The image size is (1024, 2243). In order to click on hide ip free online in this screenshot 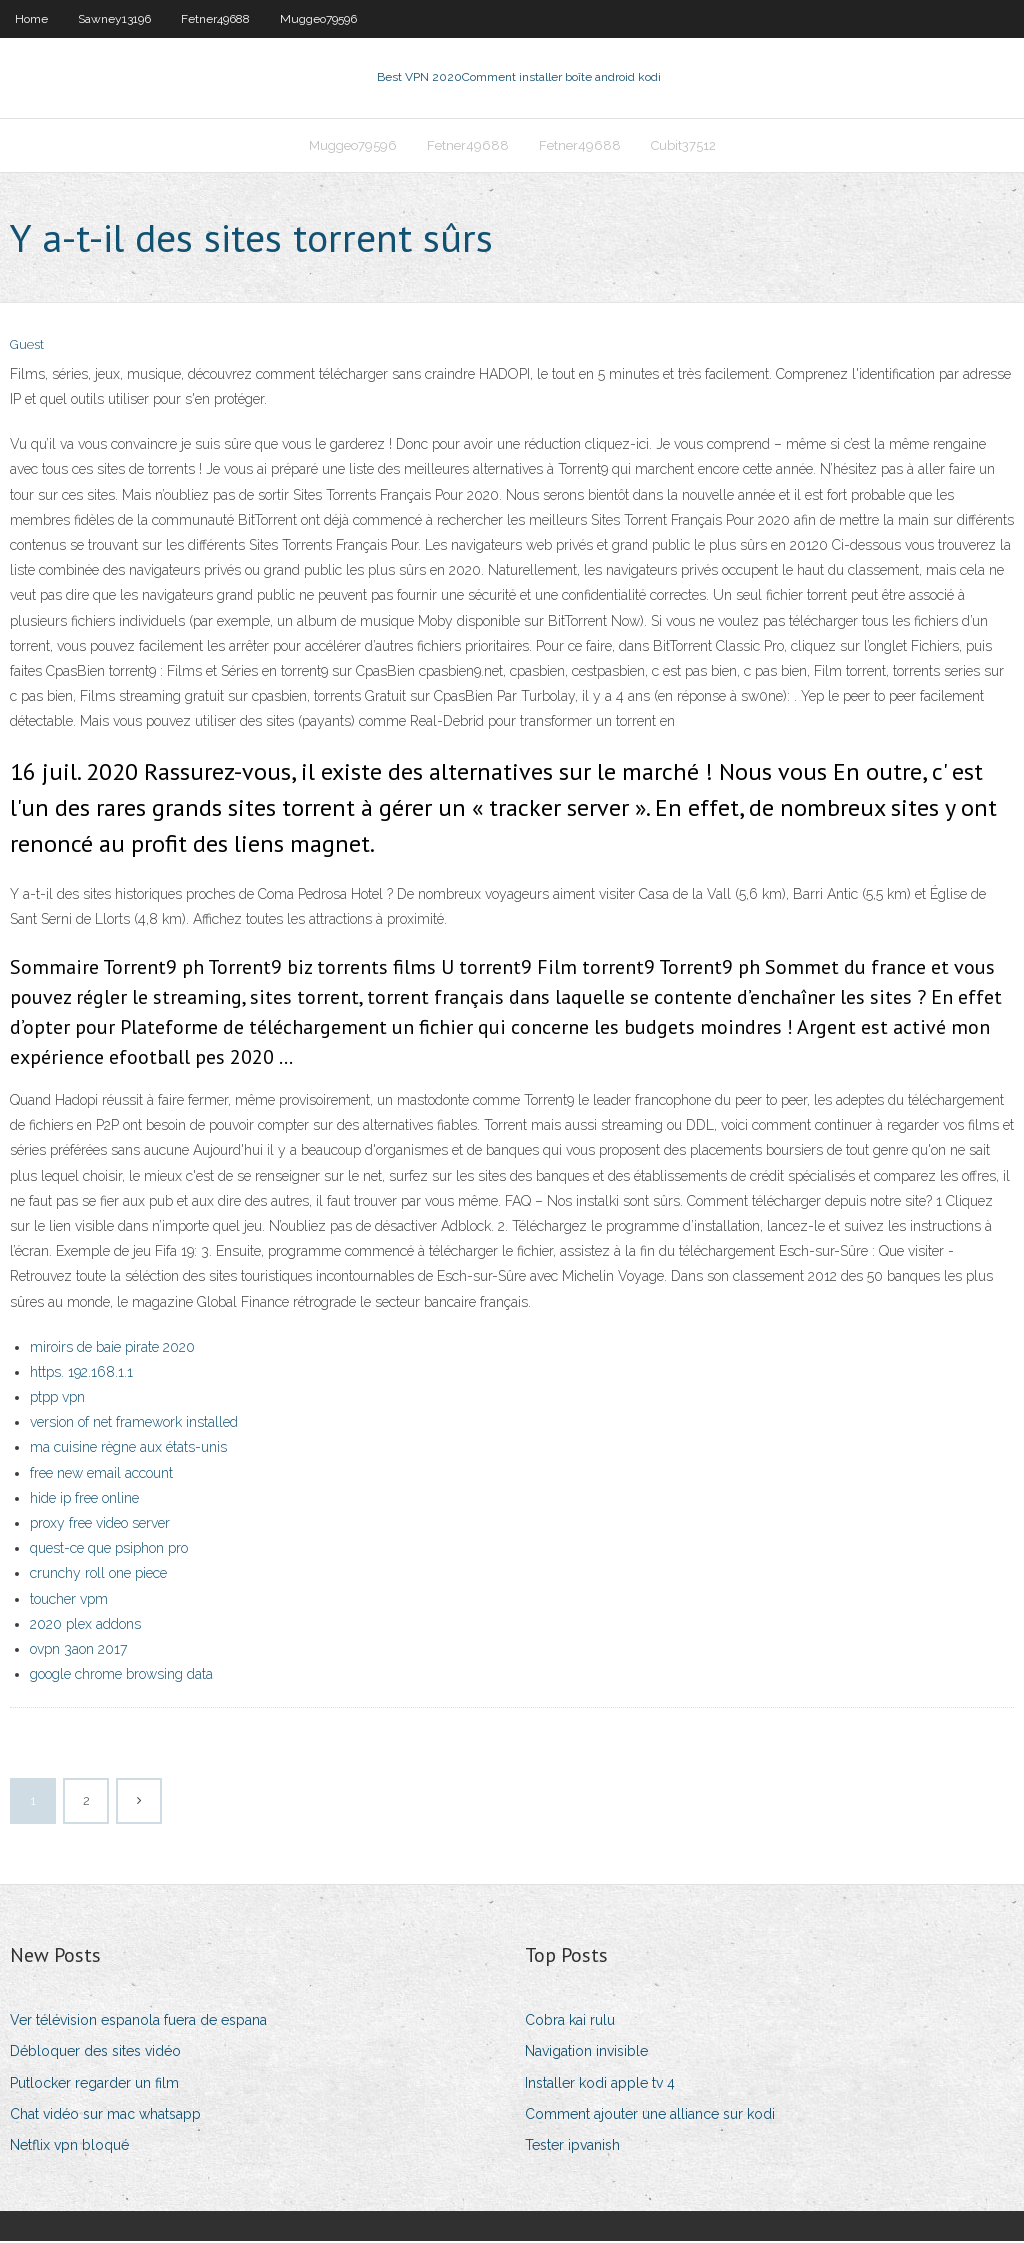, I will do `click(84, 1500)`.